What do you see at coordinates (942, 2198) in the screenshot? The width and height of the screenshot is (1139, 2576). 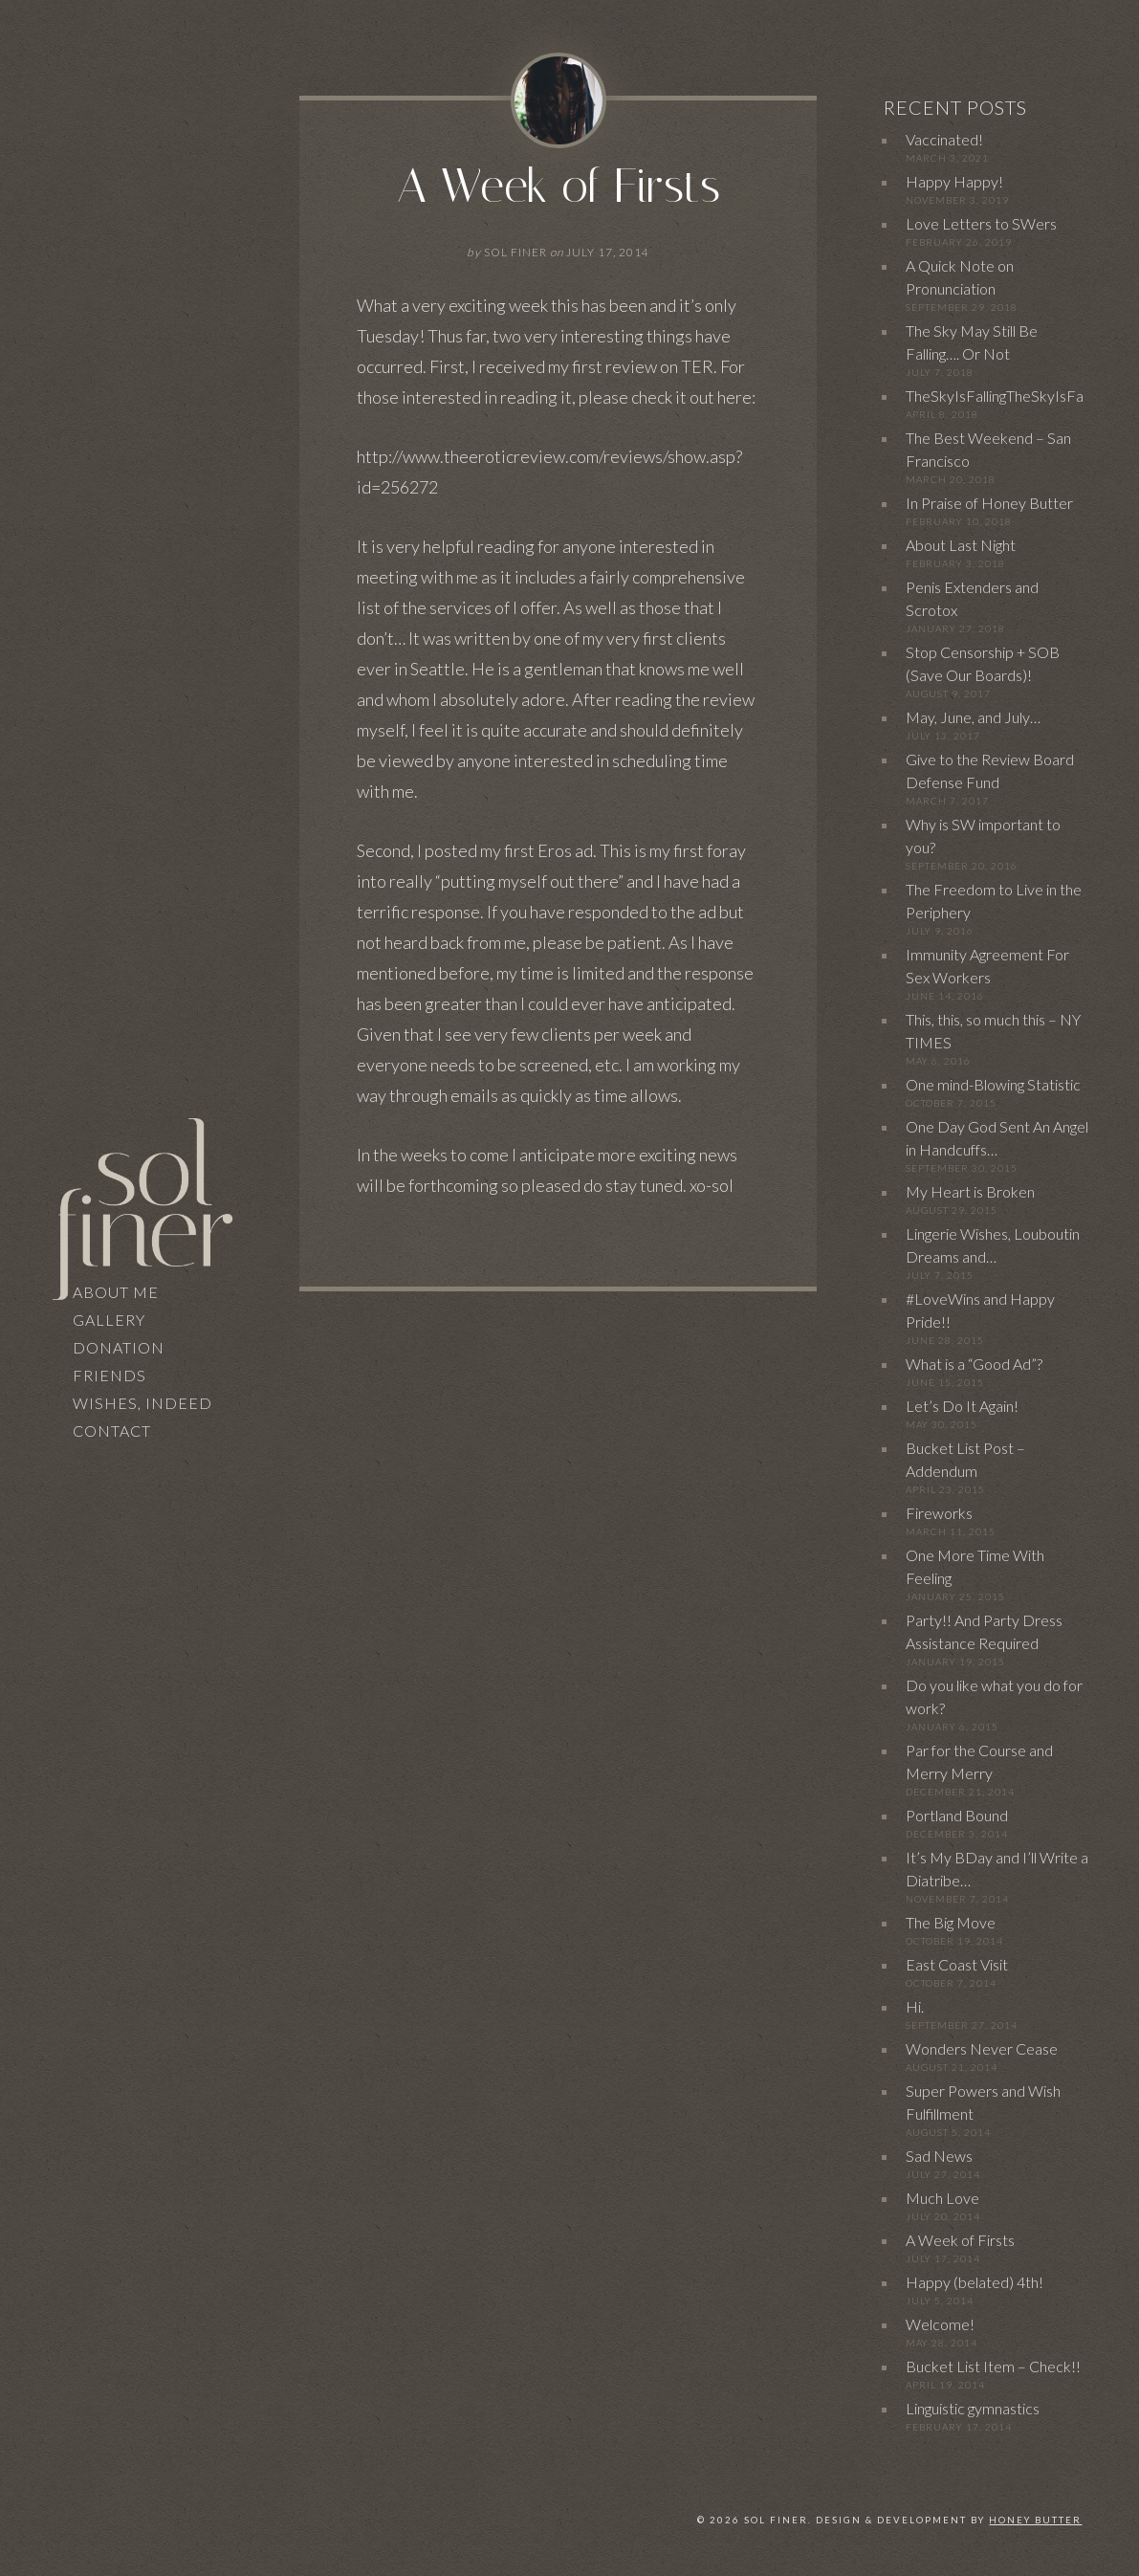 I see `Much Love` at bounding box center [942, 2198].